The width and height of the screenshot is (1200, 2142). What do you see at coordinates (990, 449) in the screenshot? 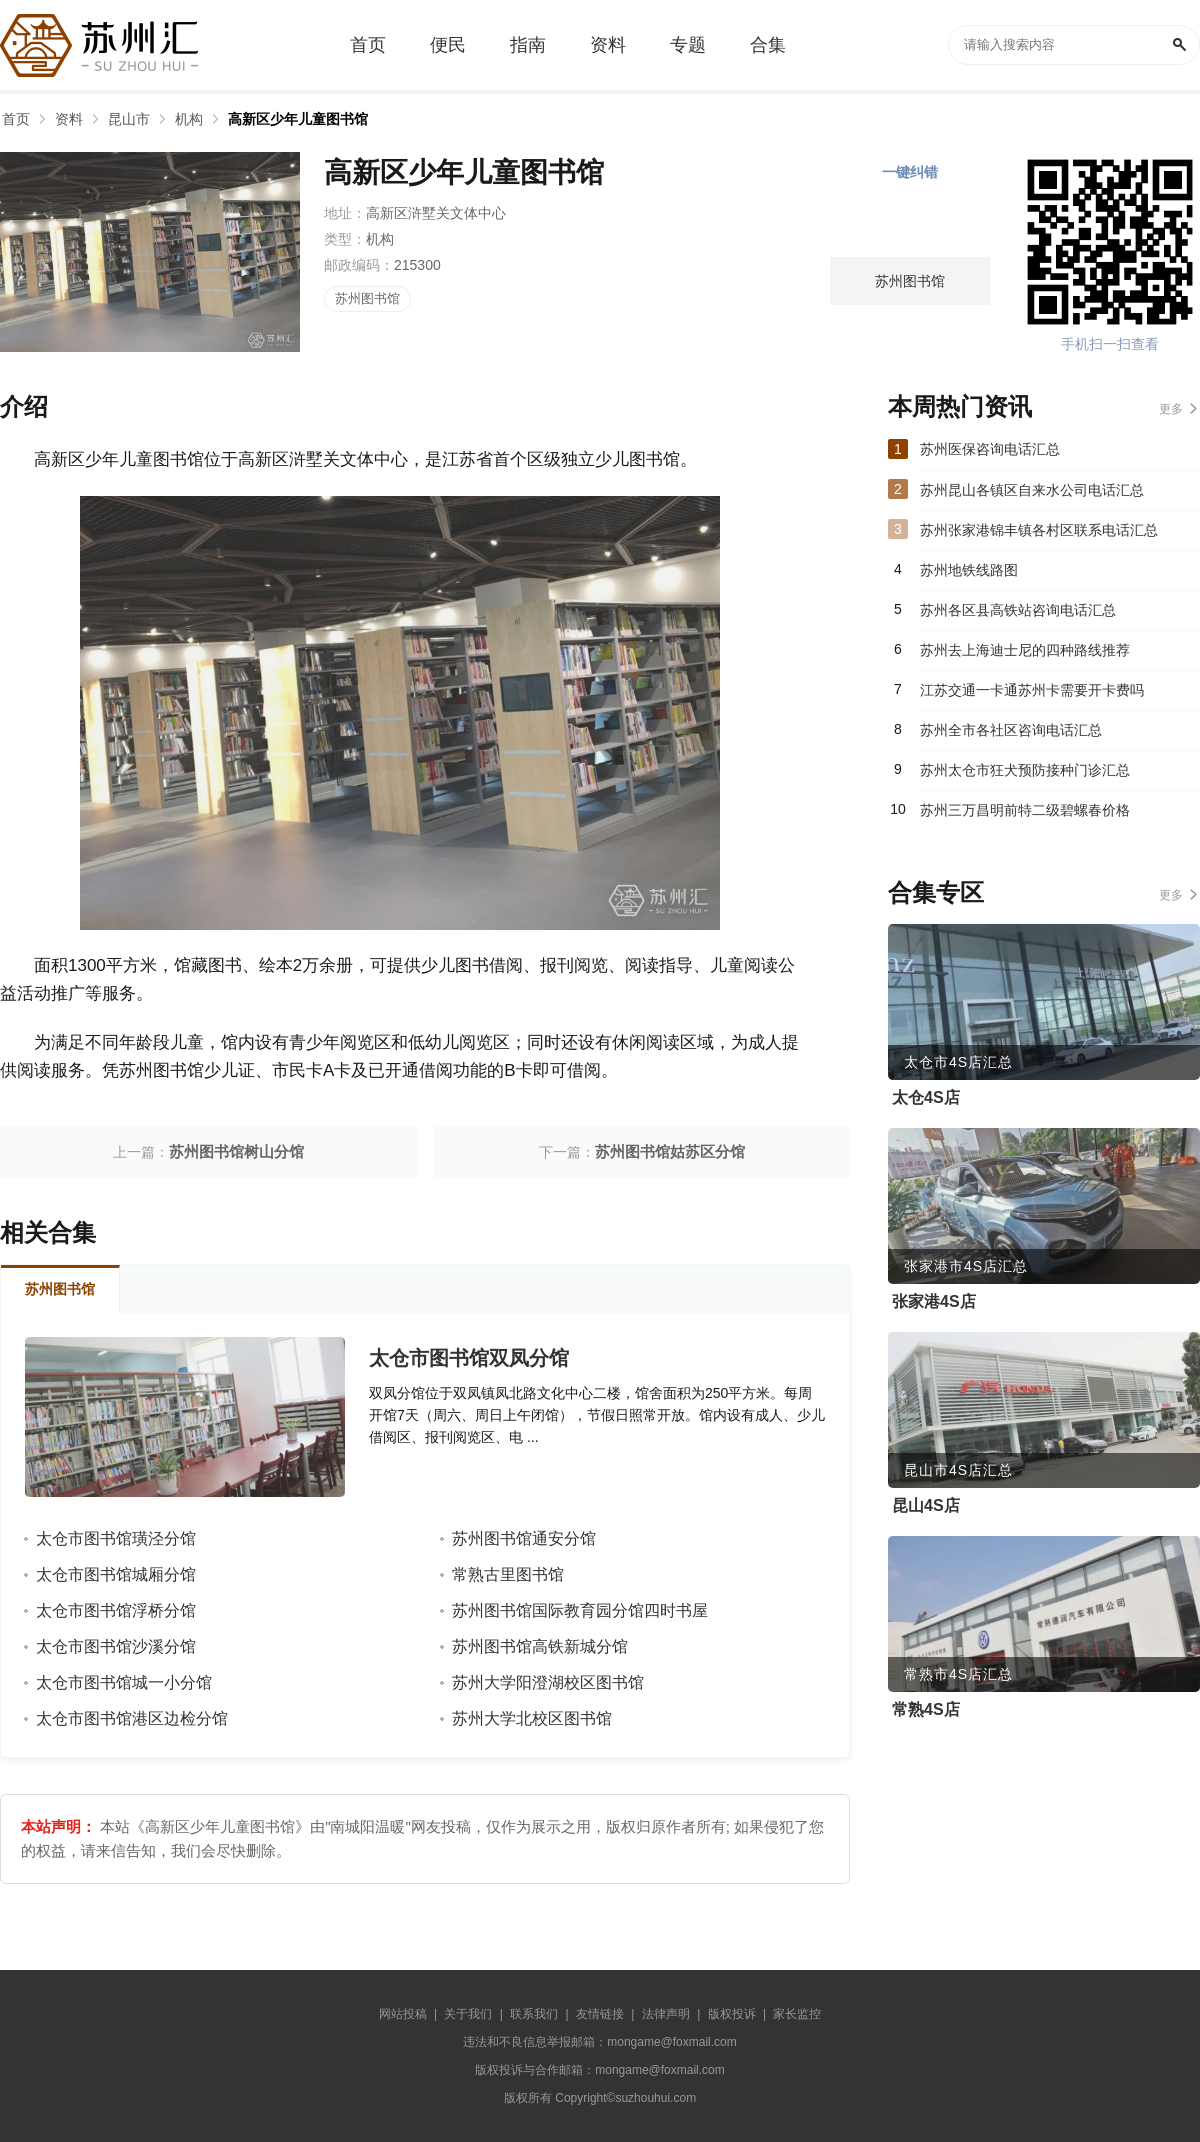
I see `苏州医保咨询电话汇总` at bounding box center [990, 449].